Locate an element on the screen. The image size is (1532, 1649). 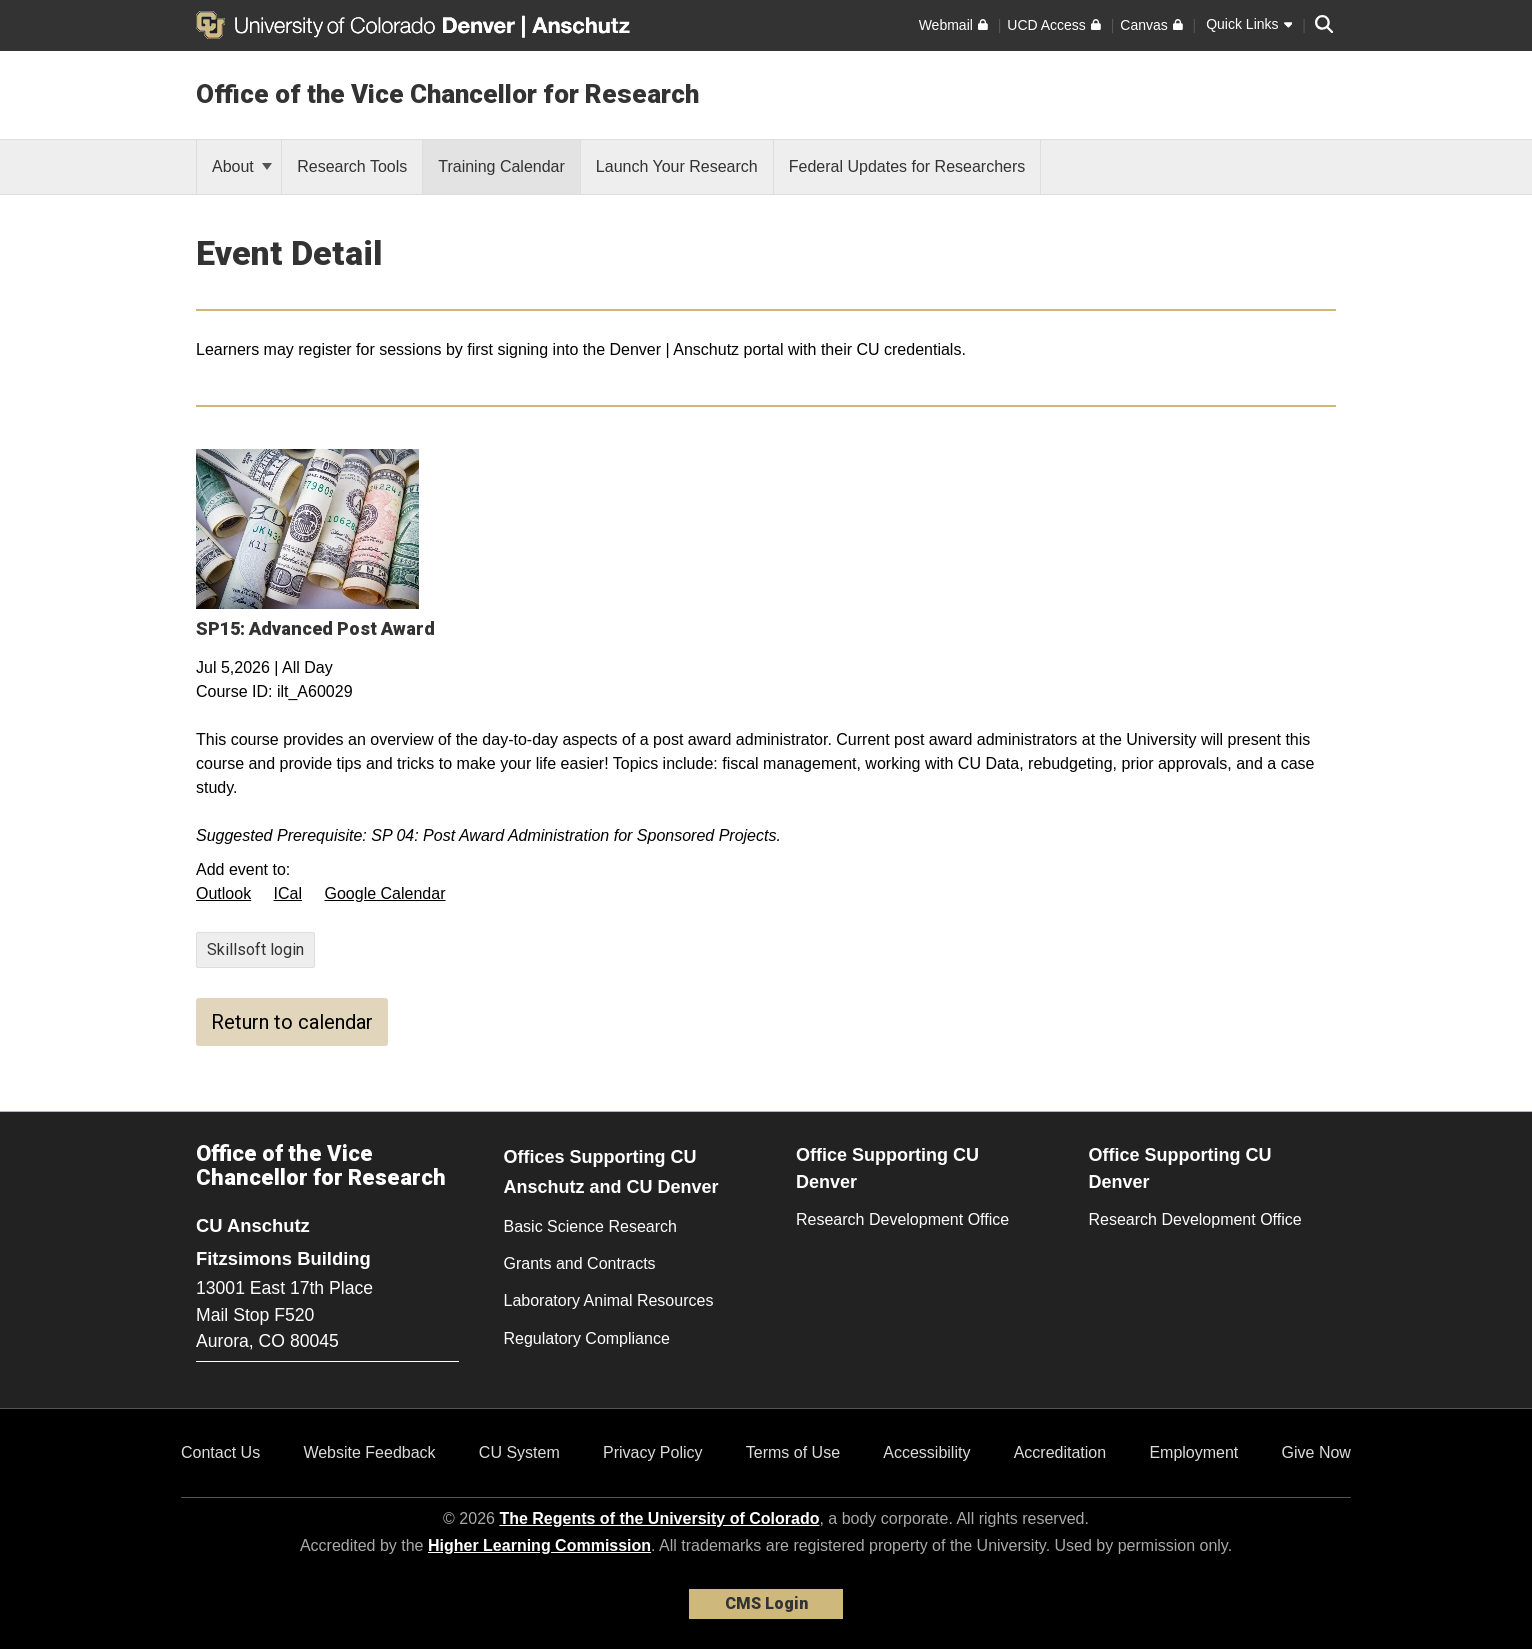
Skillsoft login is located at coordinates (255, 949).